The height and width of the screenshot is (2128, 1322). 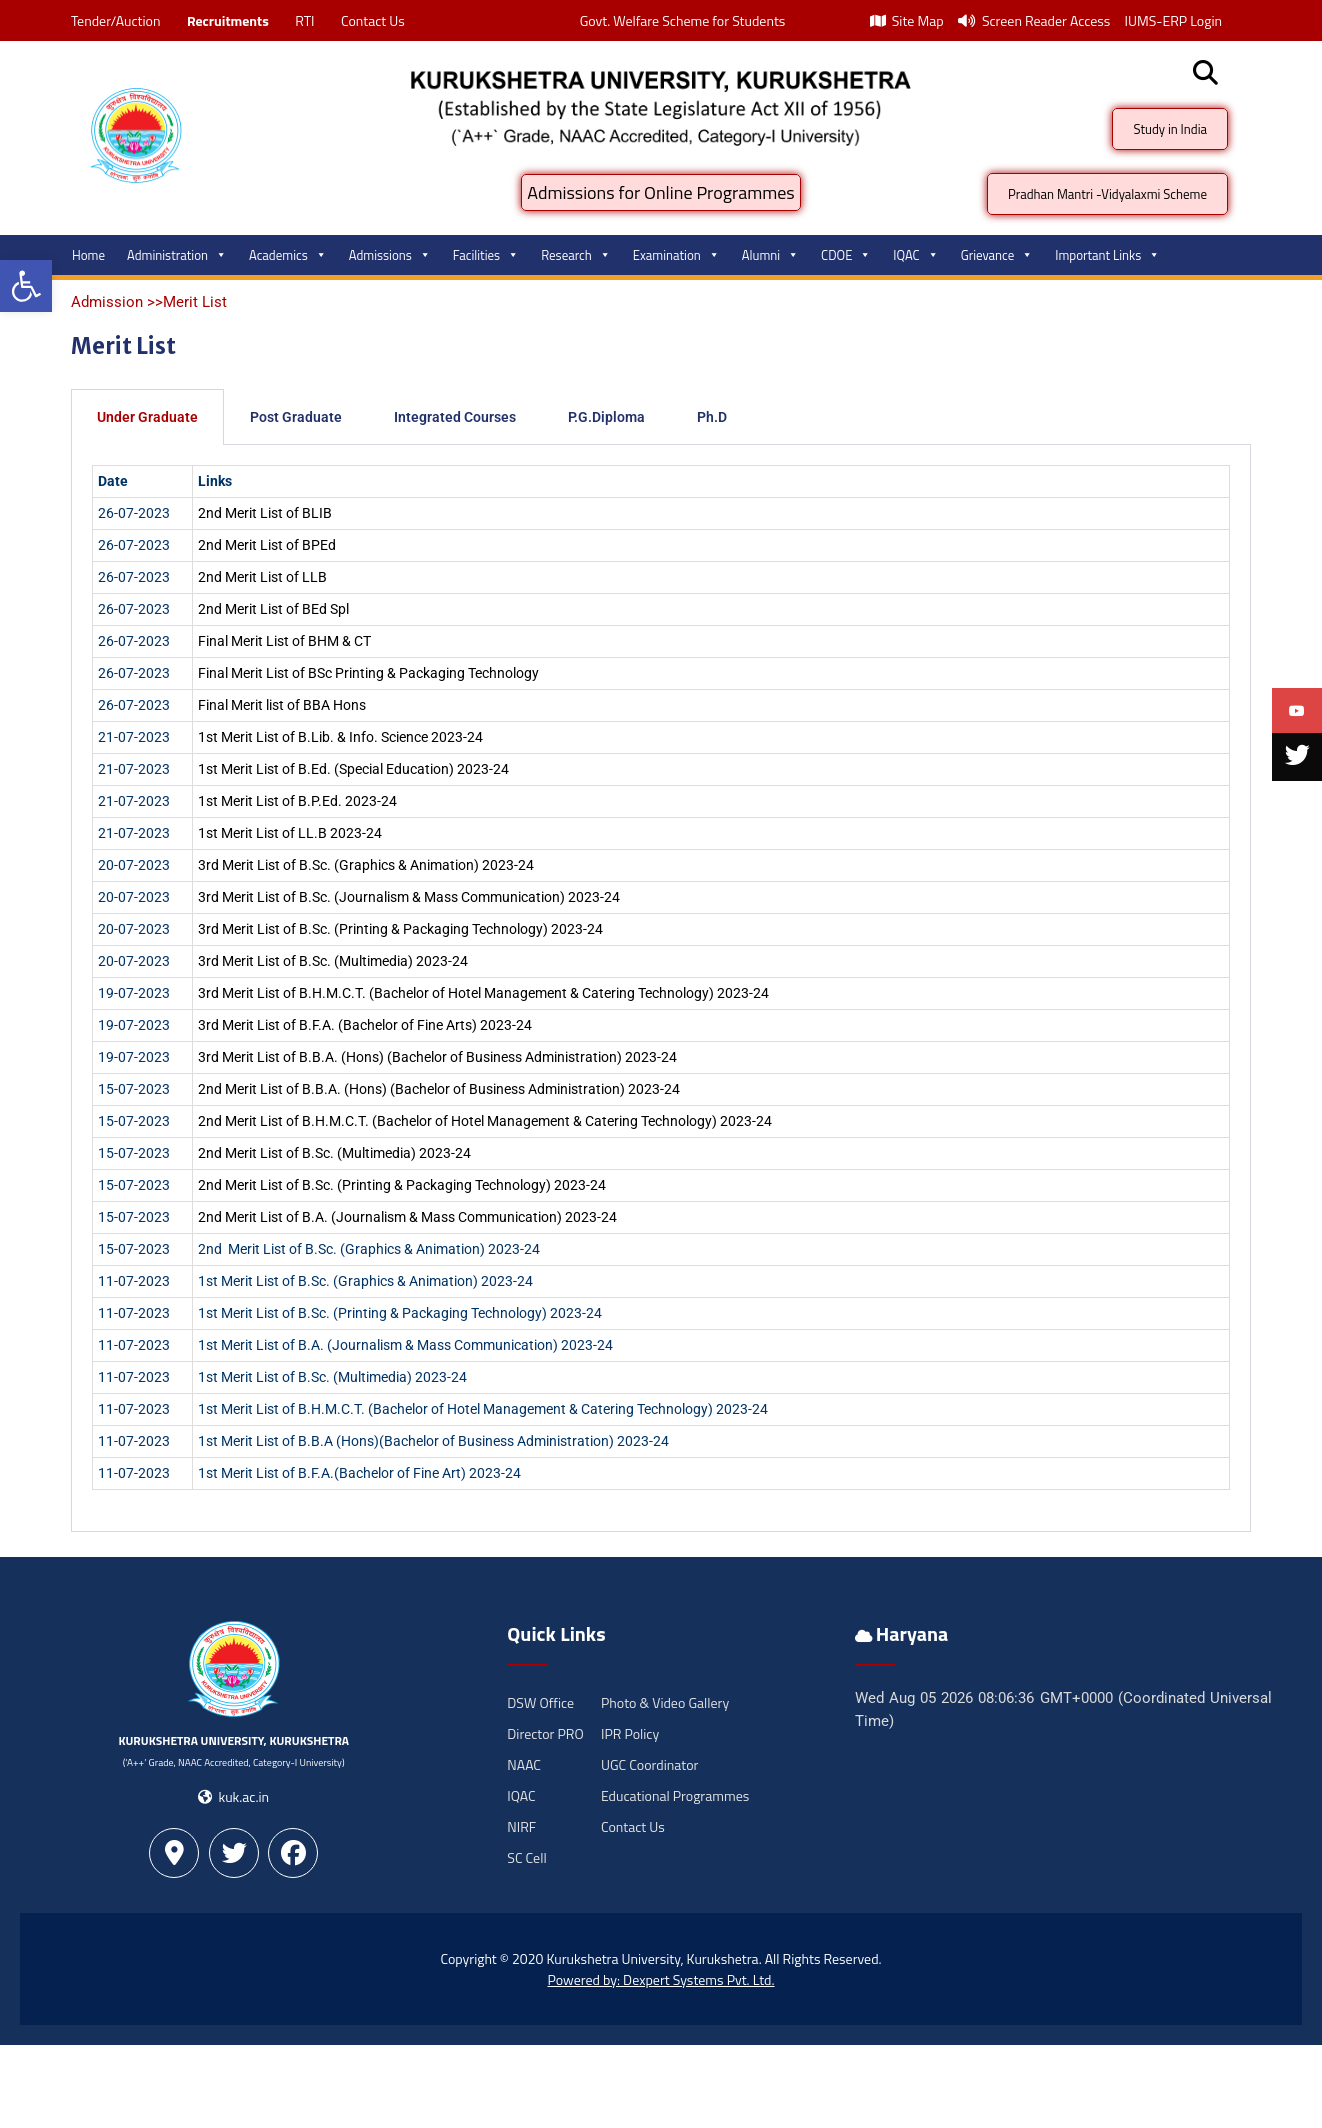 I want to click on 3rd Merit List of B.Sc. (Graphics & Animation) 2023-24, so click(x=366, y=865).